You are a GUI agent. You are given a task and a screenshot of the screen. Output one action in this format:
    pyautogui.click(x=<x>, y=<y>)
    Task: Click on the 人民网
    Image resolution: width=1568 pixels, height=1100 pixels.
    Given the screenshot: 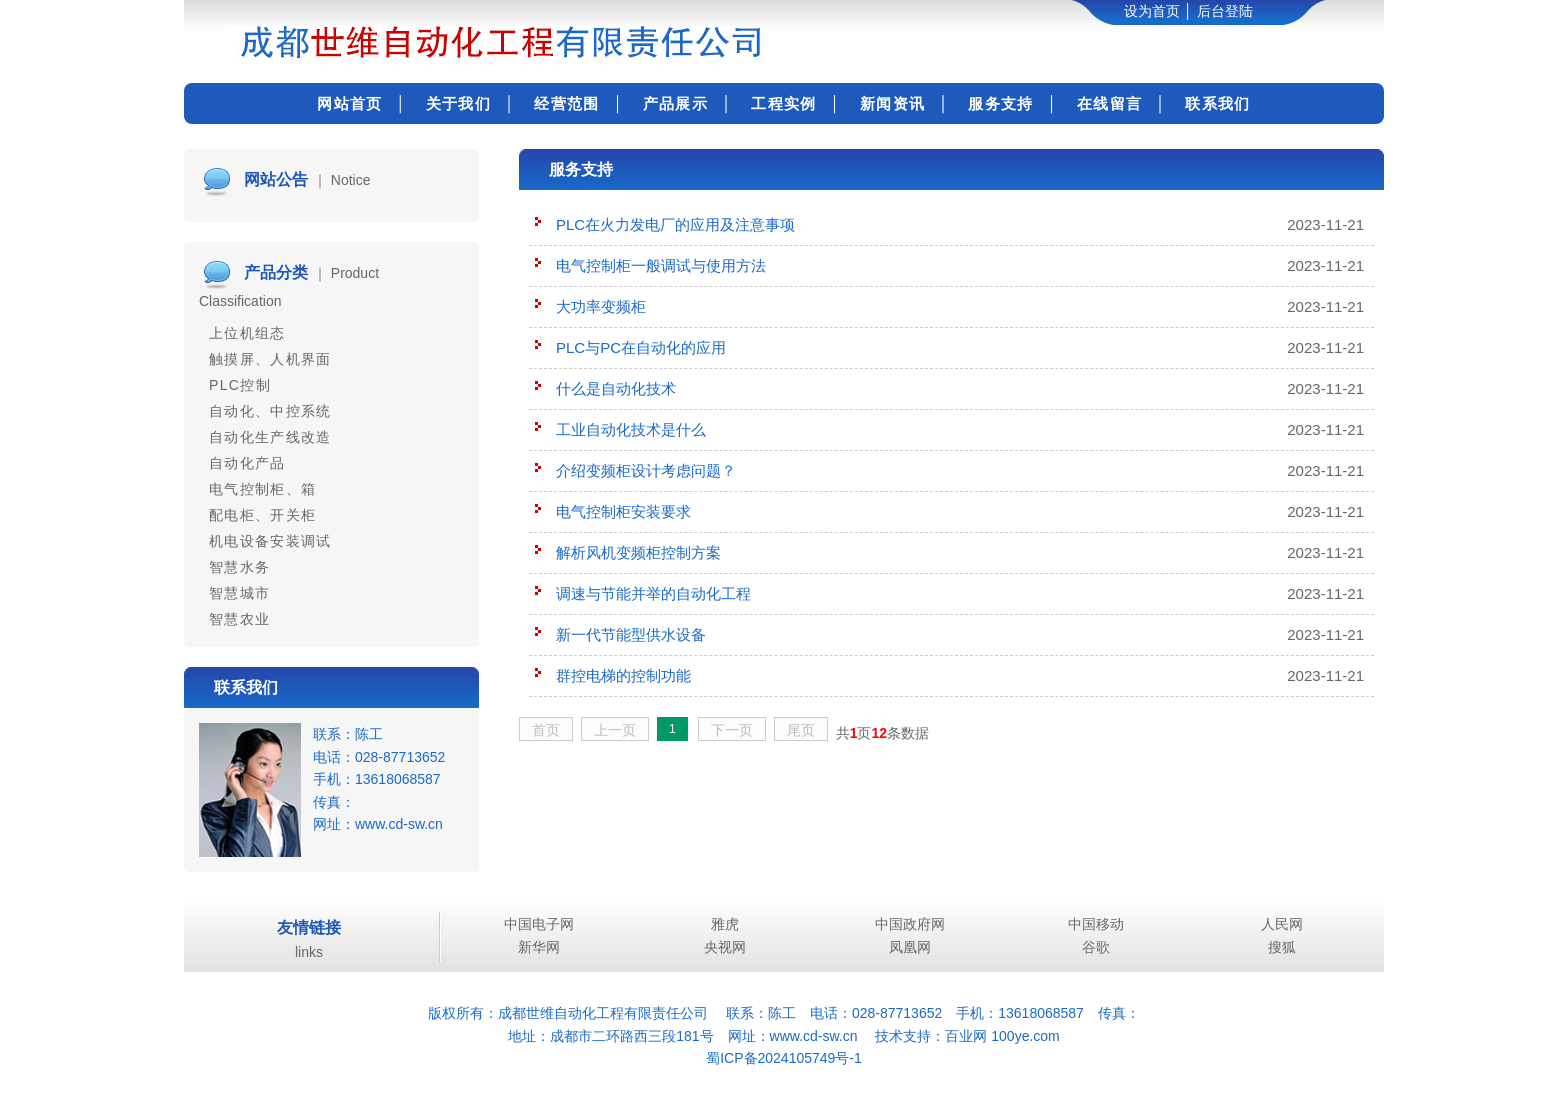 What is the action you would take?
    pyautogui.click(x=1282, y=924)
    